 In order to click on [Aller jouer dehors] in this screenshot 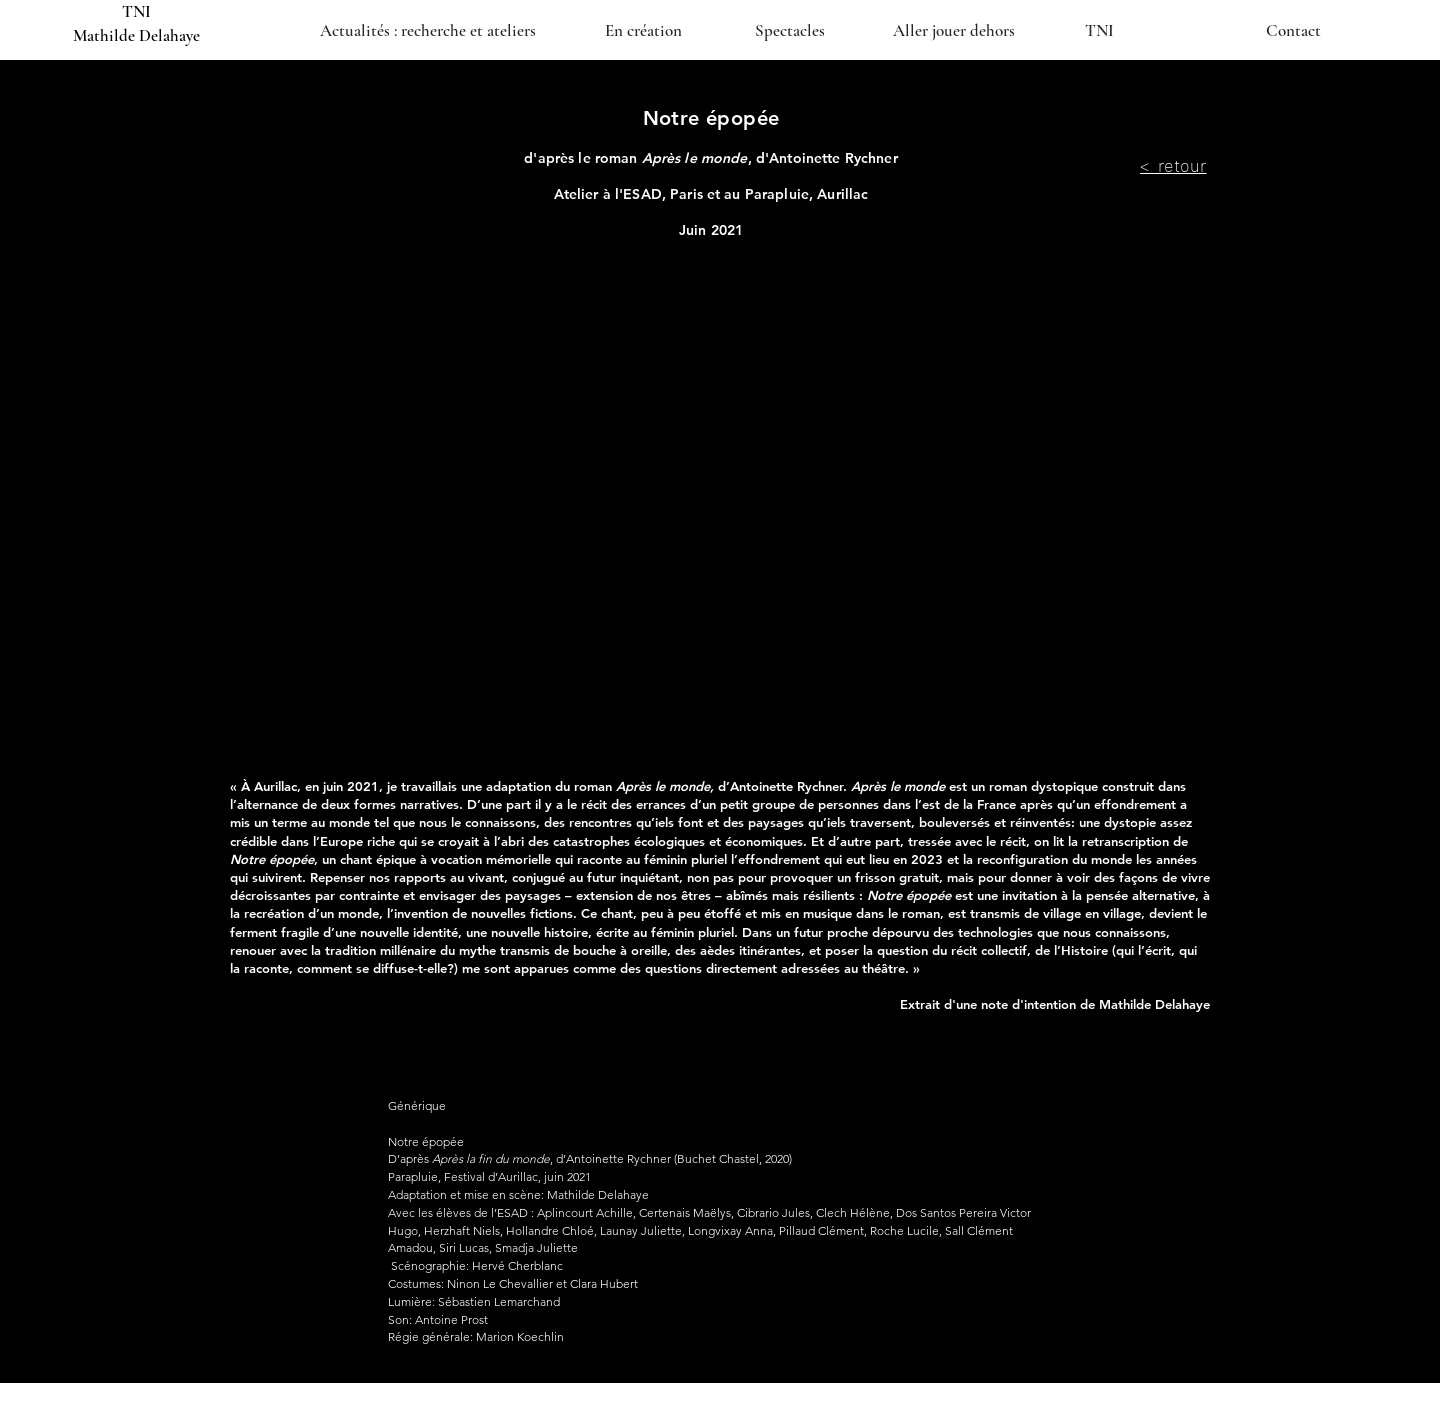, I will do `click(953, 30)`.